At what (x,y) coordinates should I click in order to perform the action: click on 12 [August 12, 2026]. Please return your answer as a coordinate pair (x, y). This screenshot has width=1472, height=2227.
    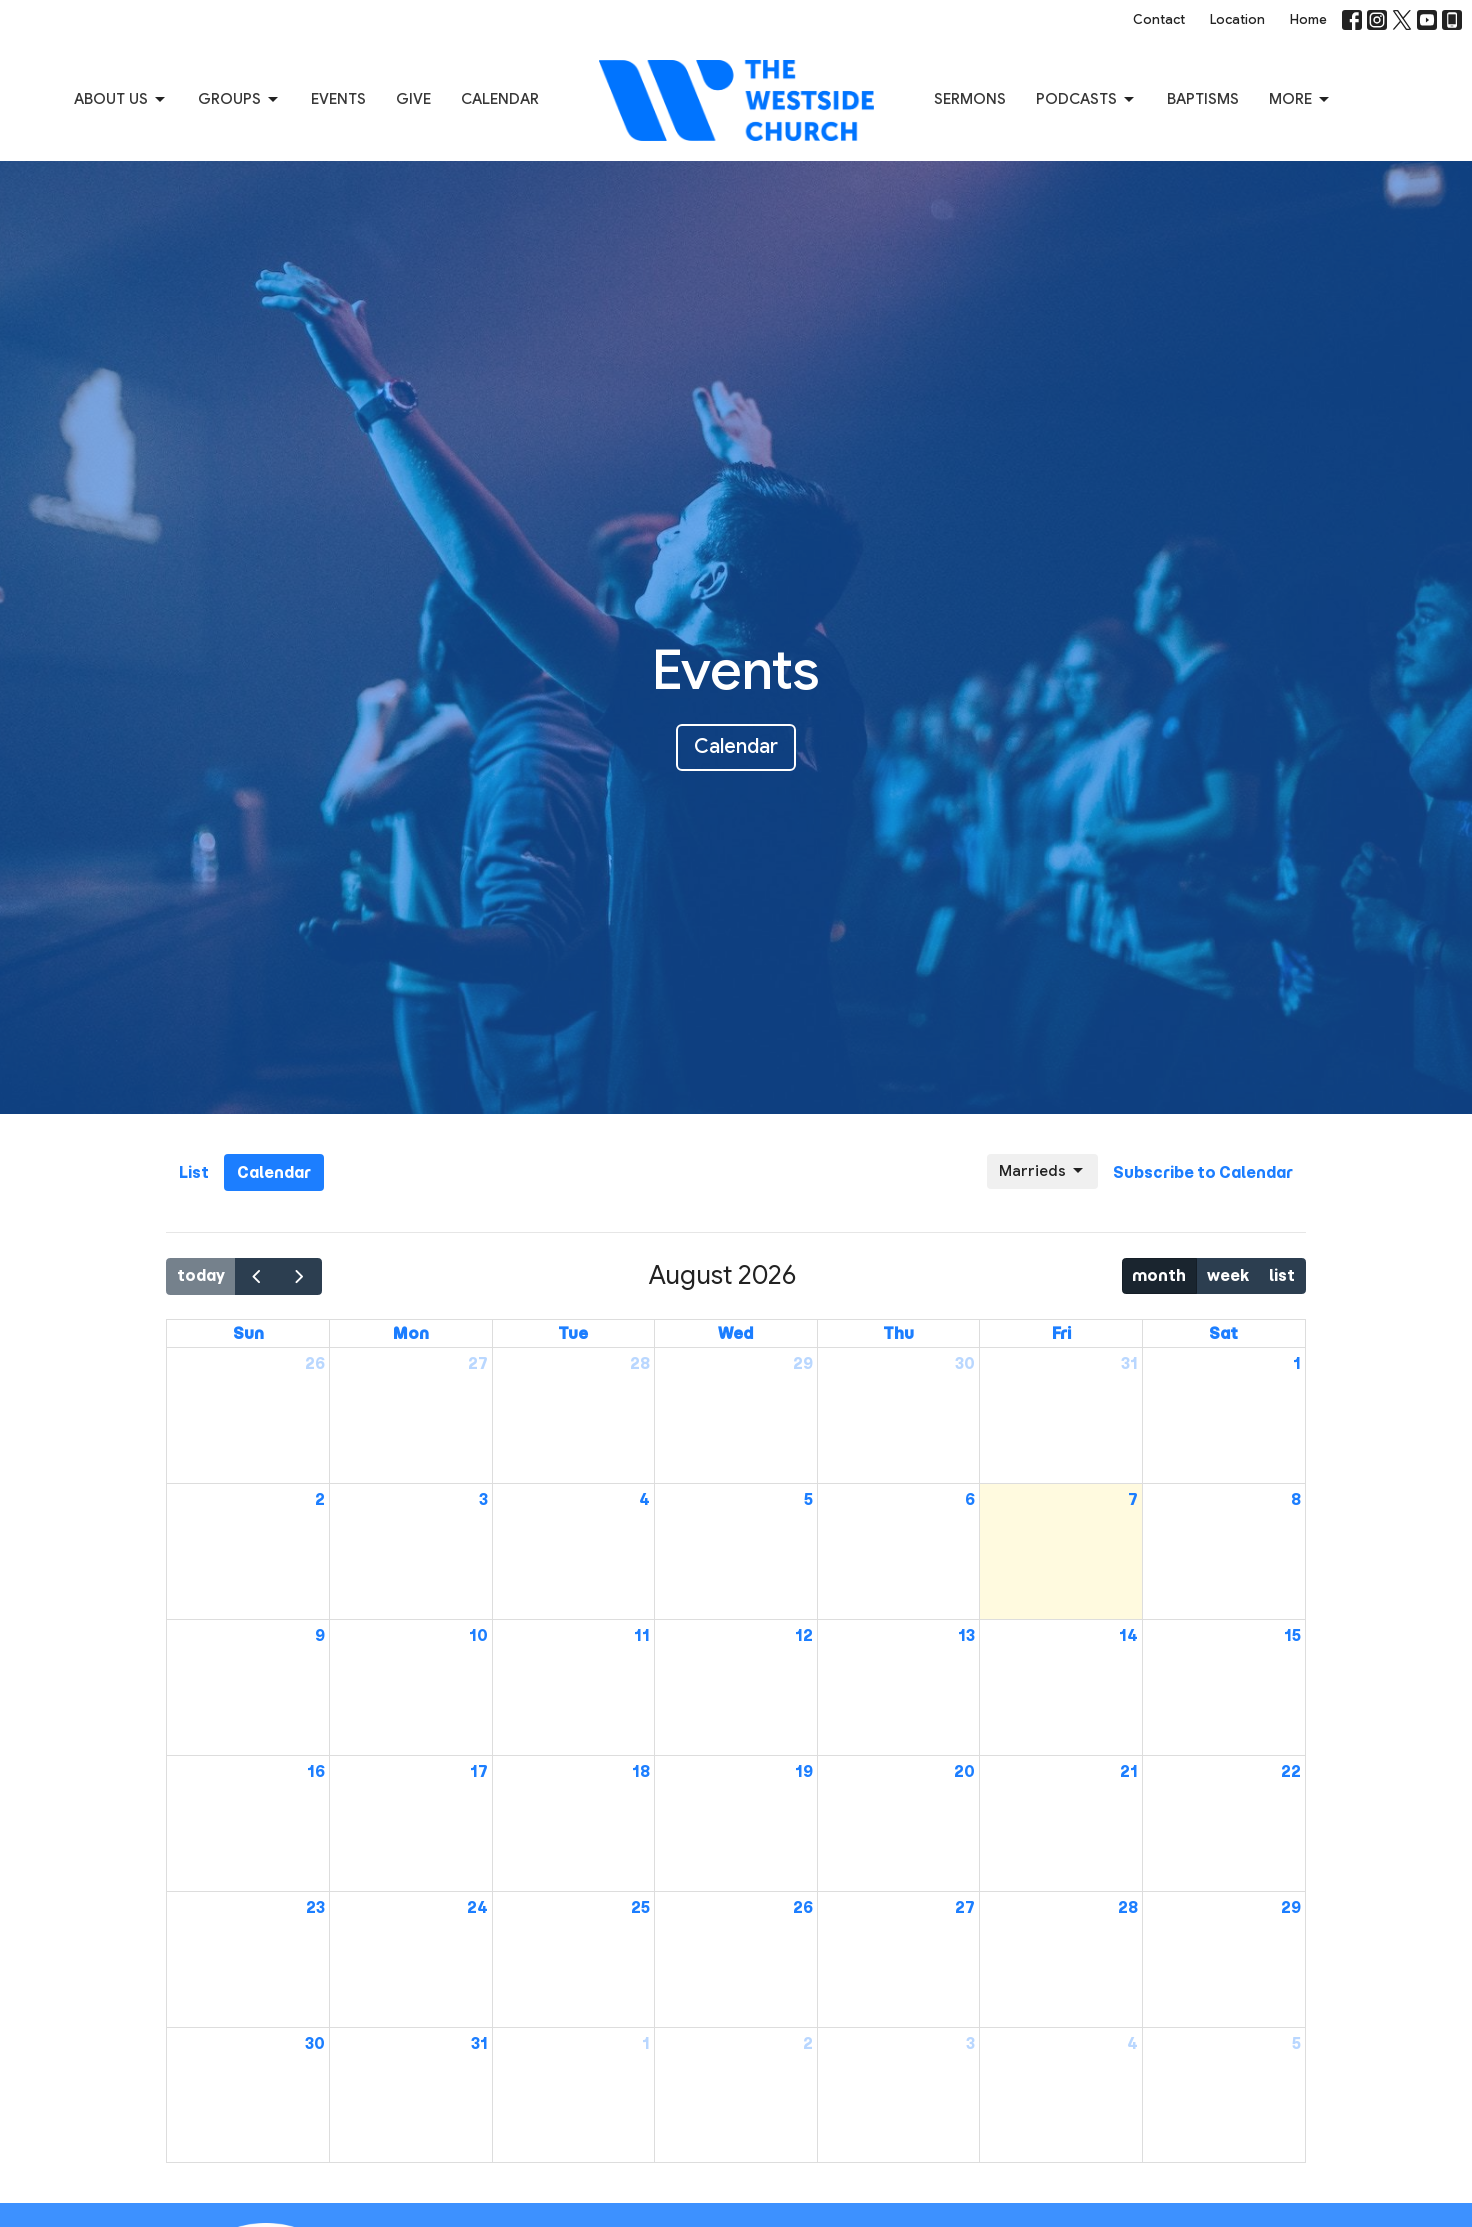
    Looking at the image, I should click on (804, 1635).